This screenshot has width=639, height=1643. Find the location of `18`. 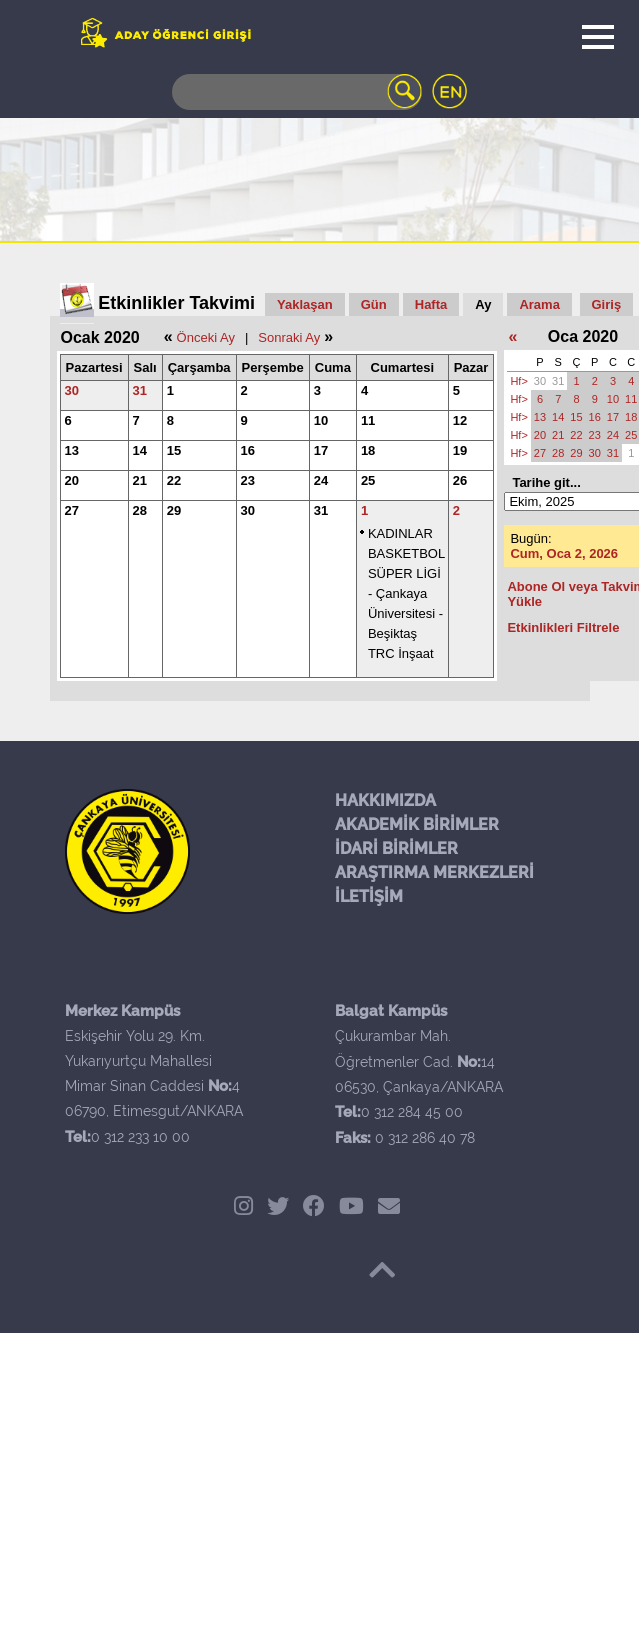

18 is located at coordinates (368, 450).